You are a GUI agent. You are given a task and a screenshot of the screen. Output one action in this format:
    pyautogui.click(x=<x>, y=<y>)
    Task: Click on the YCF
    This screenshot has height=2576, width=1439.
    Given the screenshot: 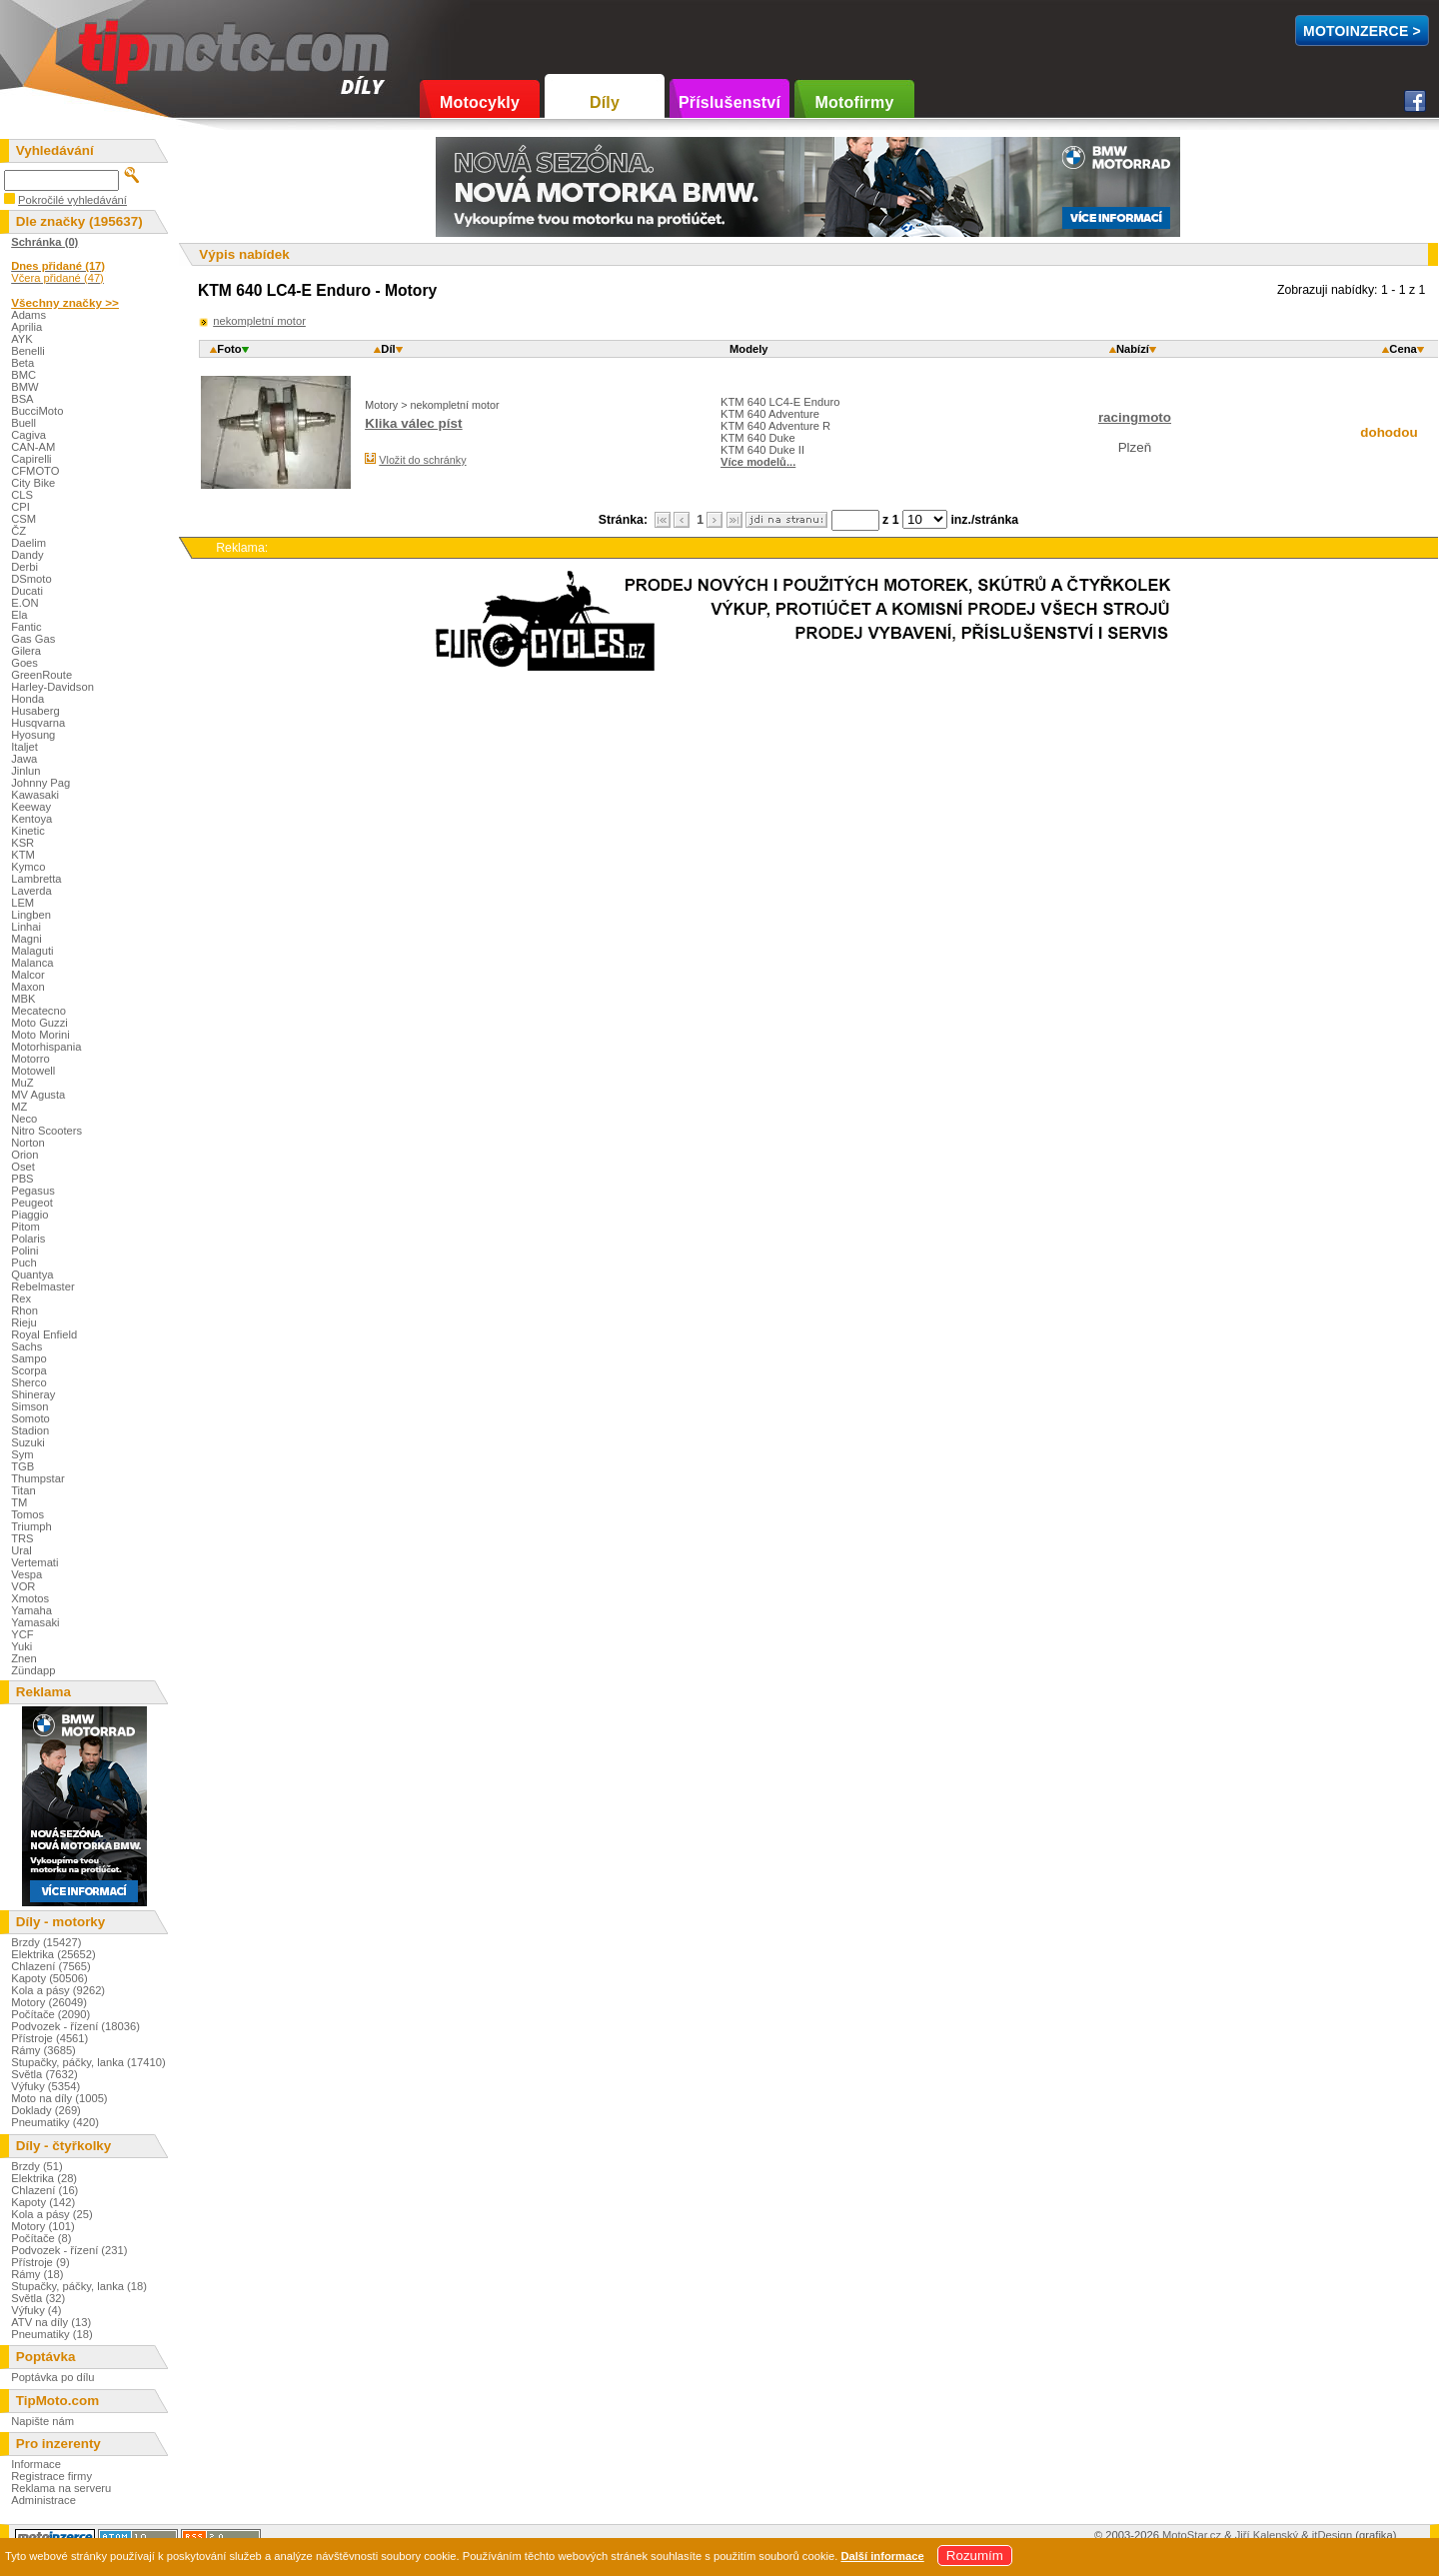 What is the action you would take?
    pyautogui.click(x=22, y=1634)
    